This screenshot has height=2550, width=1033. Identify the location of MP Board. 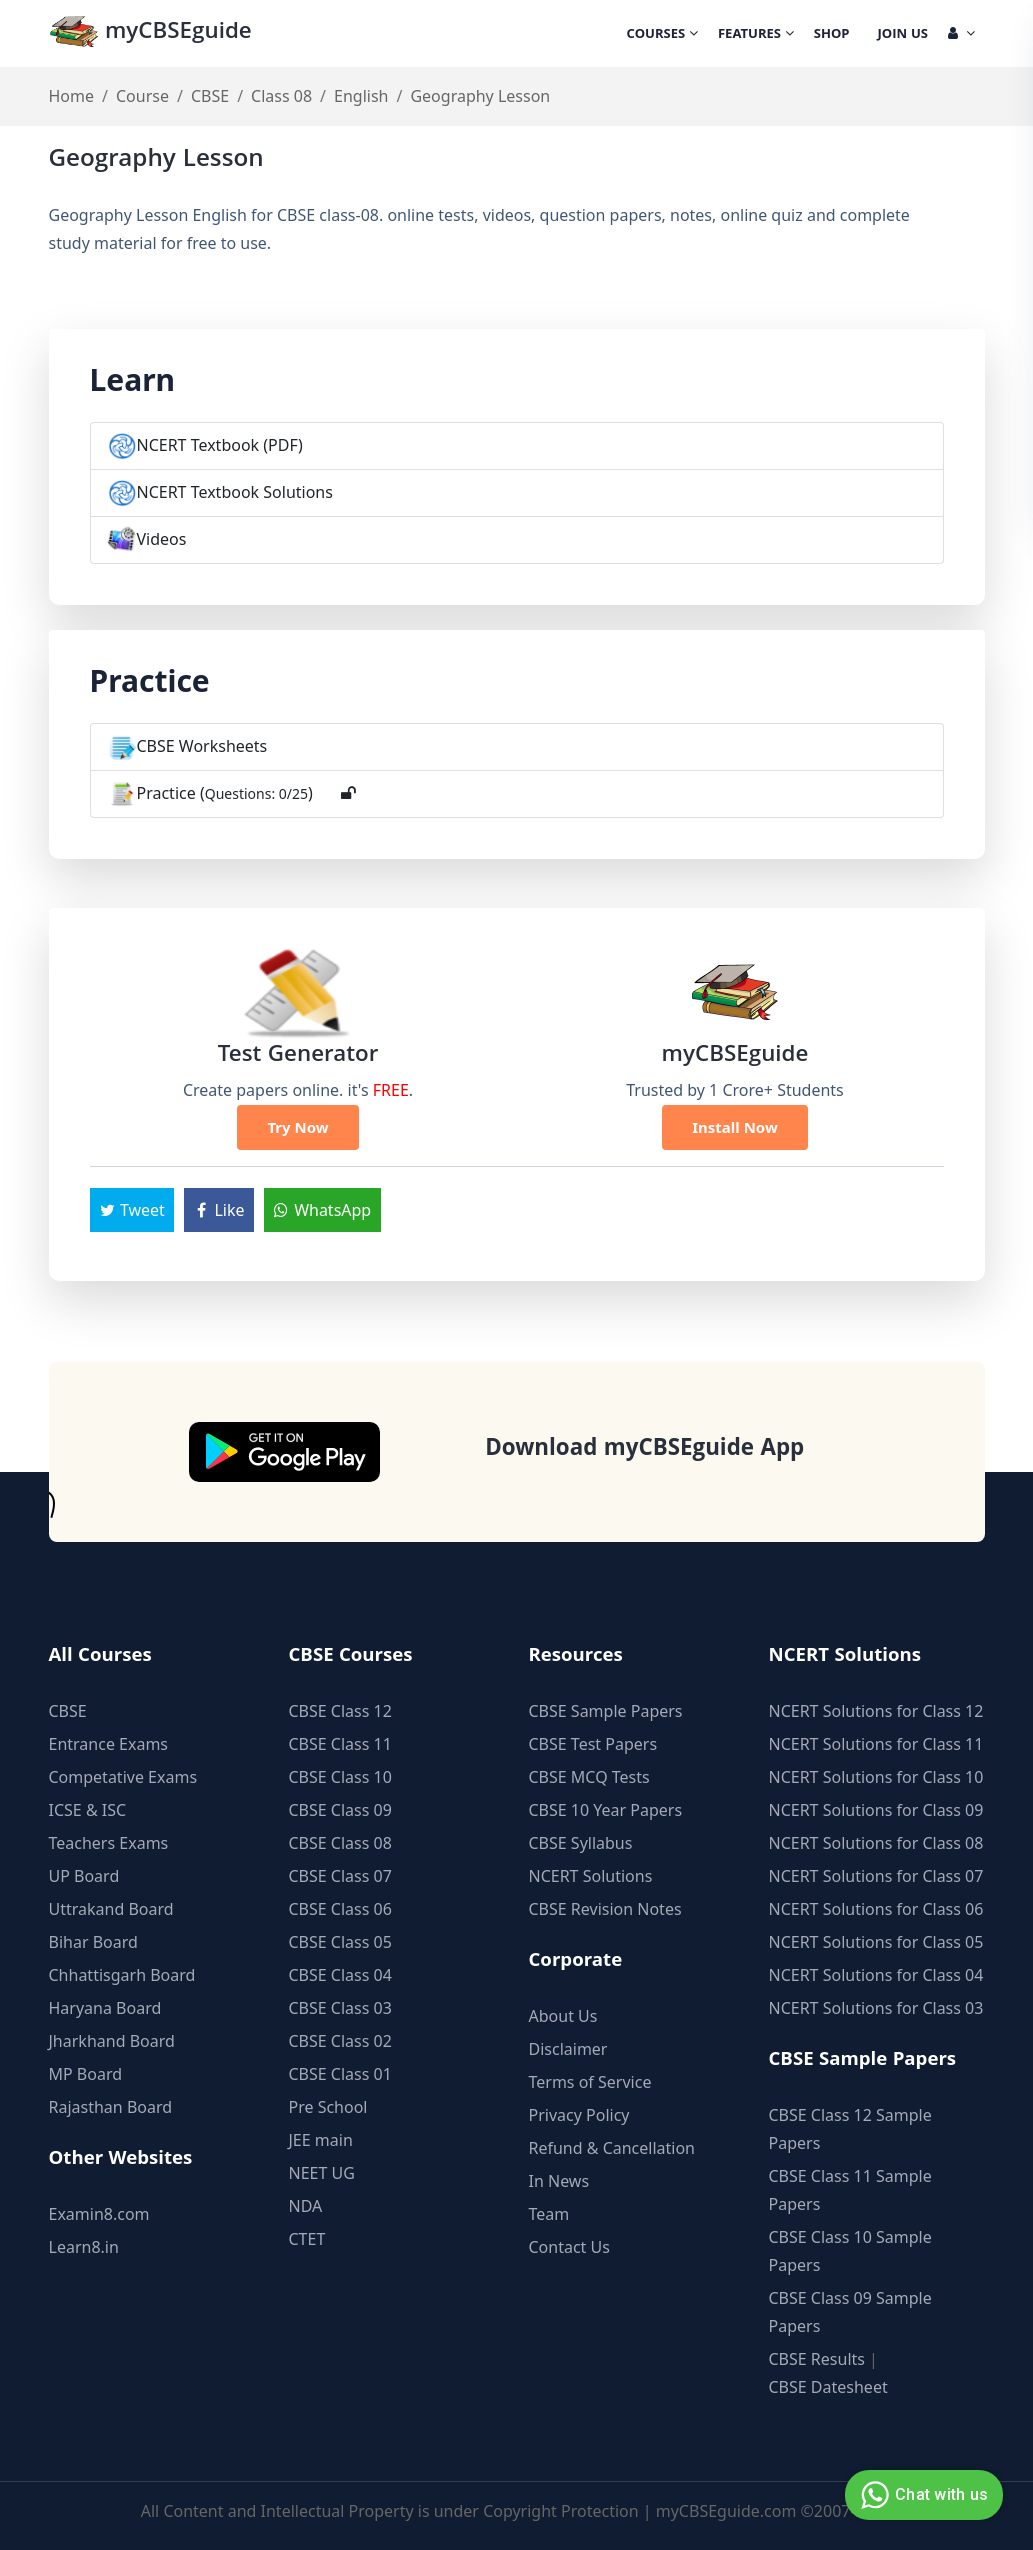
(86, 2074).